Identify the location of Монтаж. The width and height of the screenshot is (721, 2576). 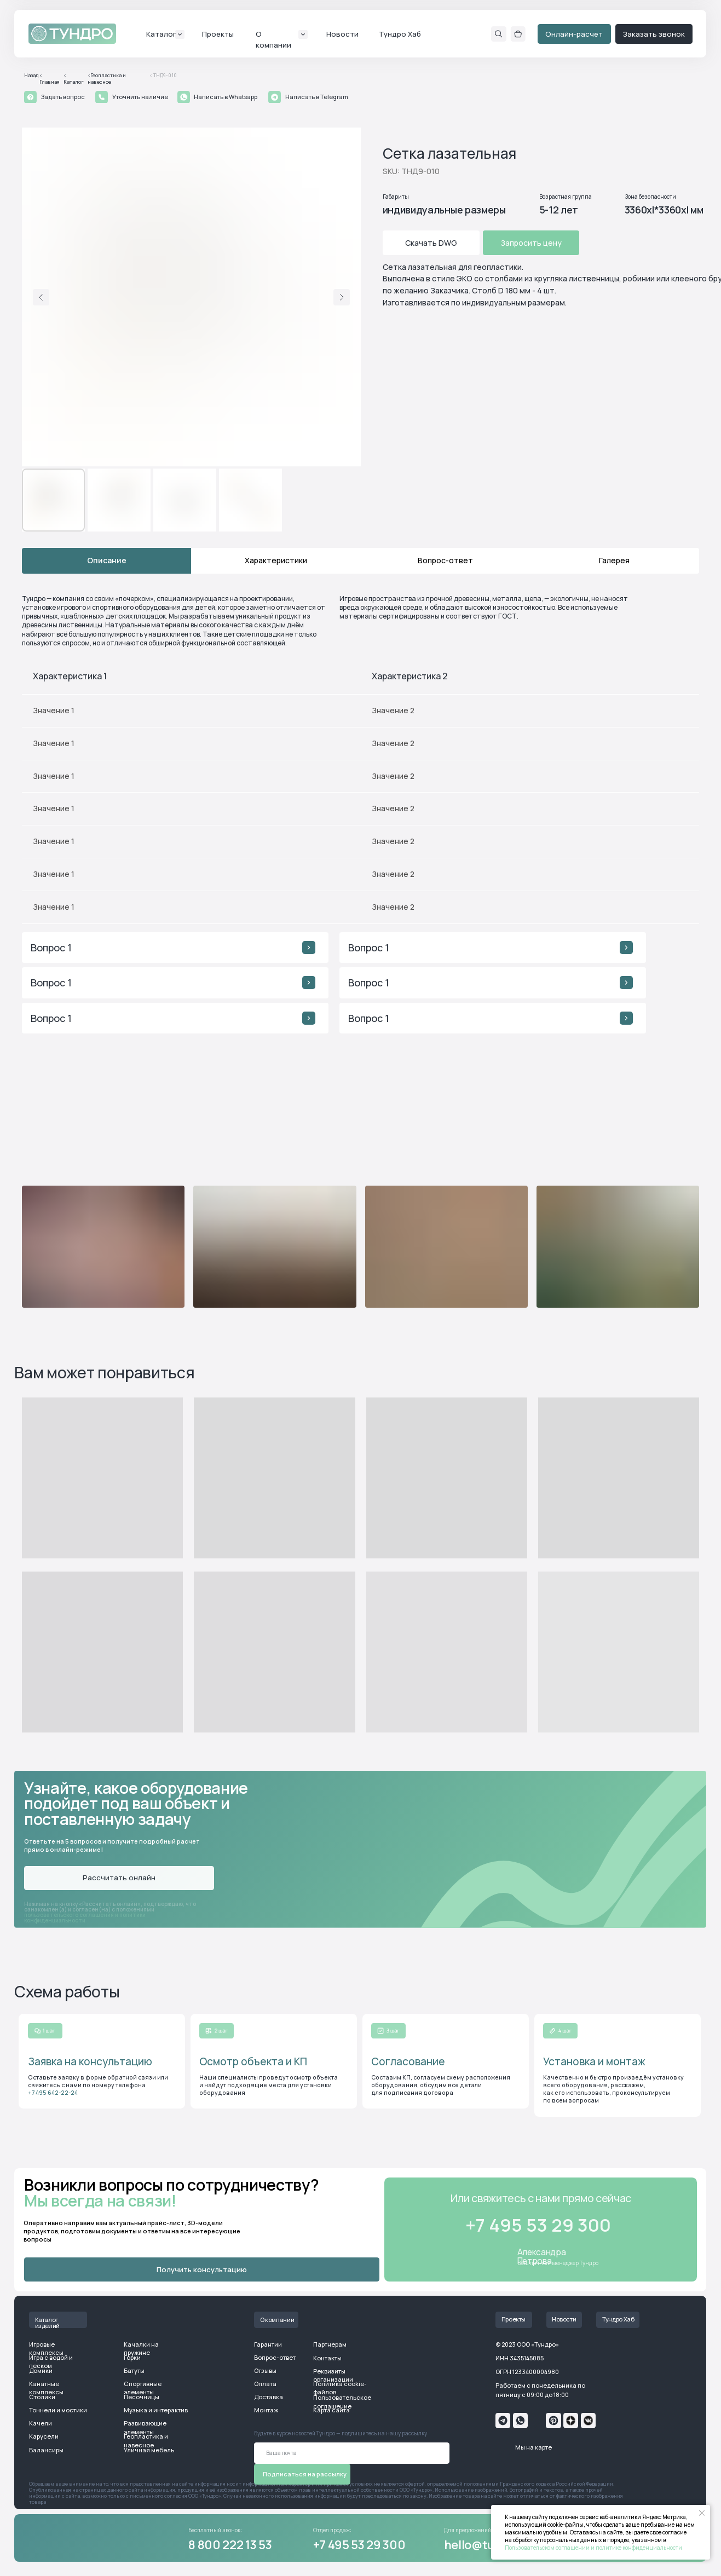
(266, 2410).